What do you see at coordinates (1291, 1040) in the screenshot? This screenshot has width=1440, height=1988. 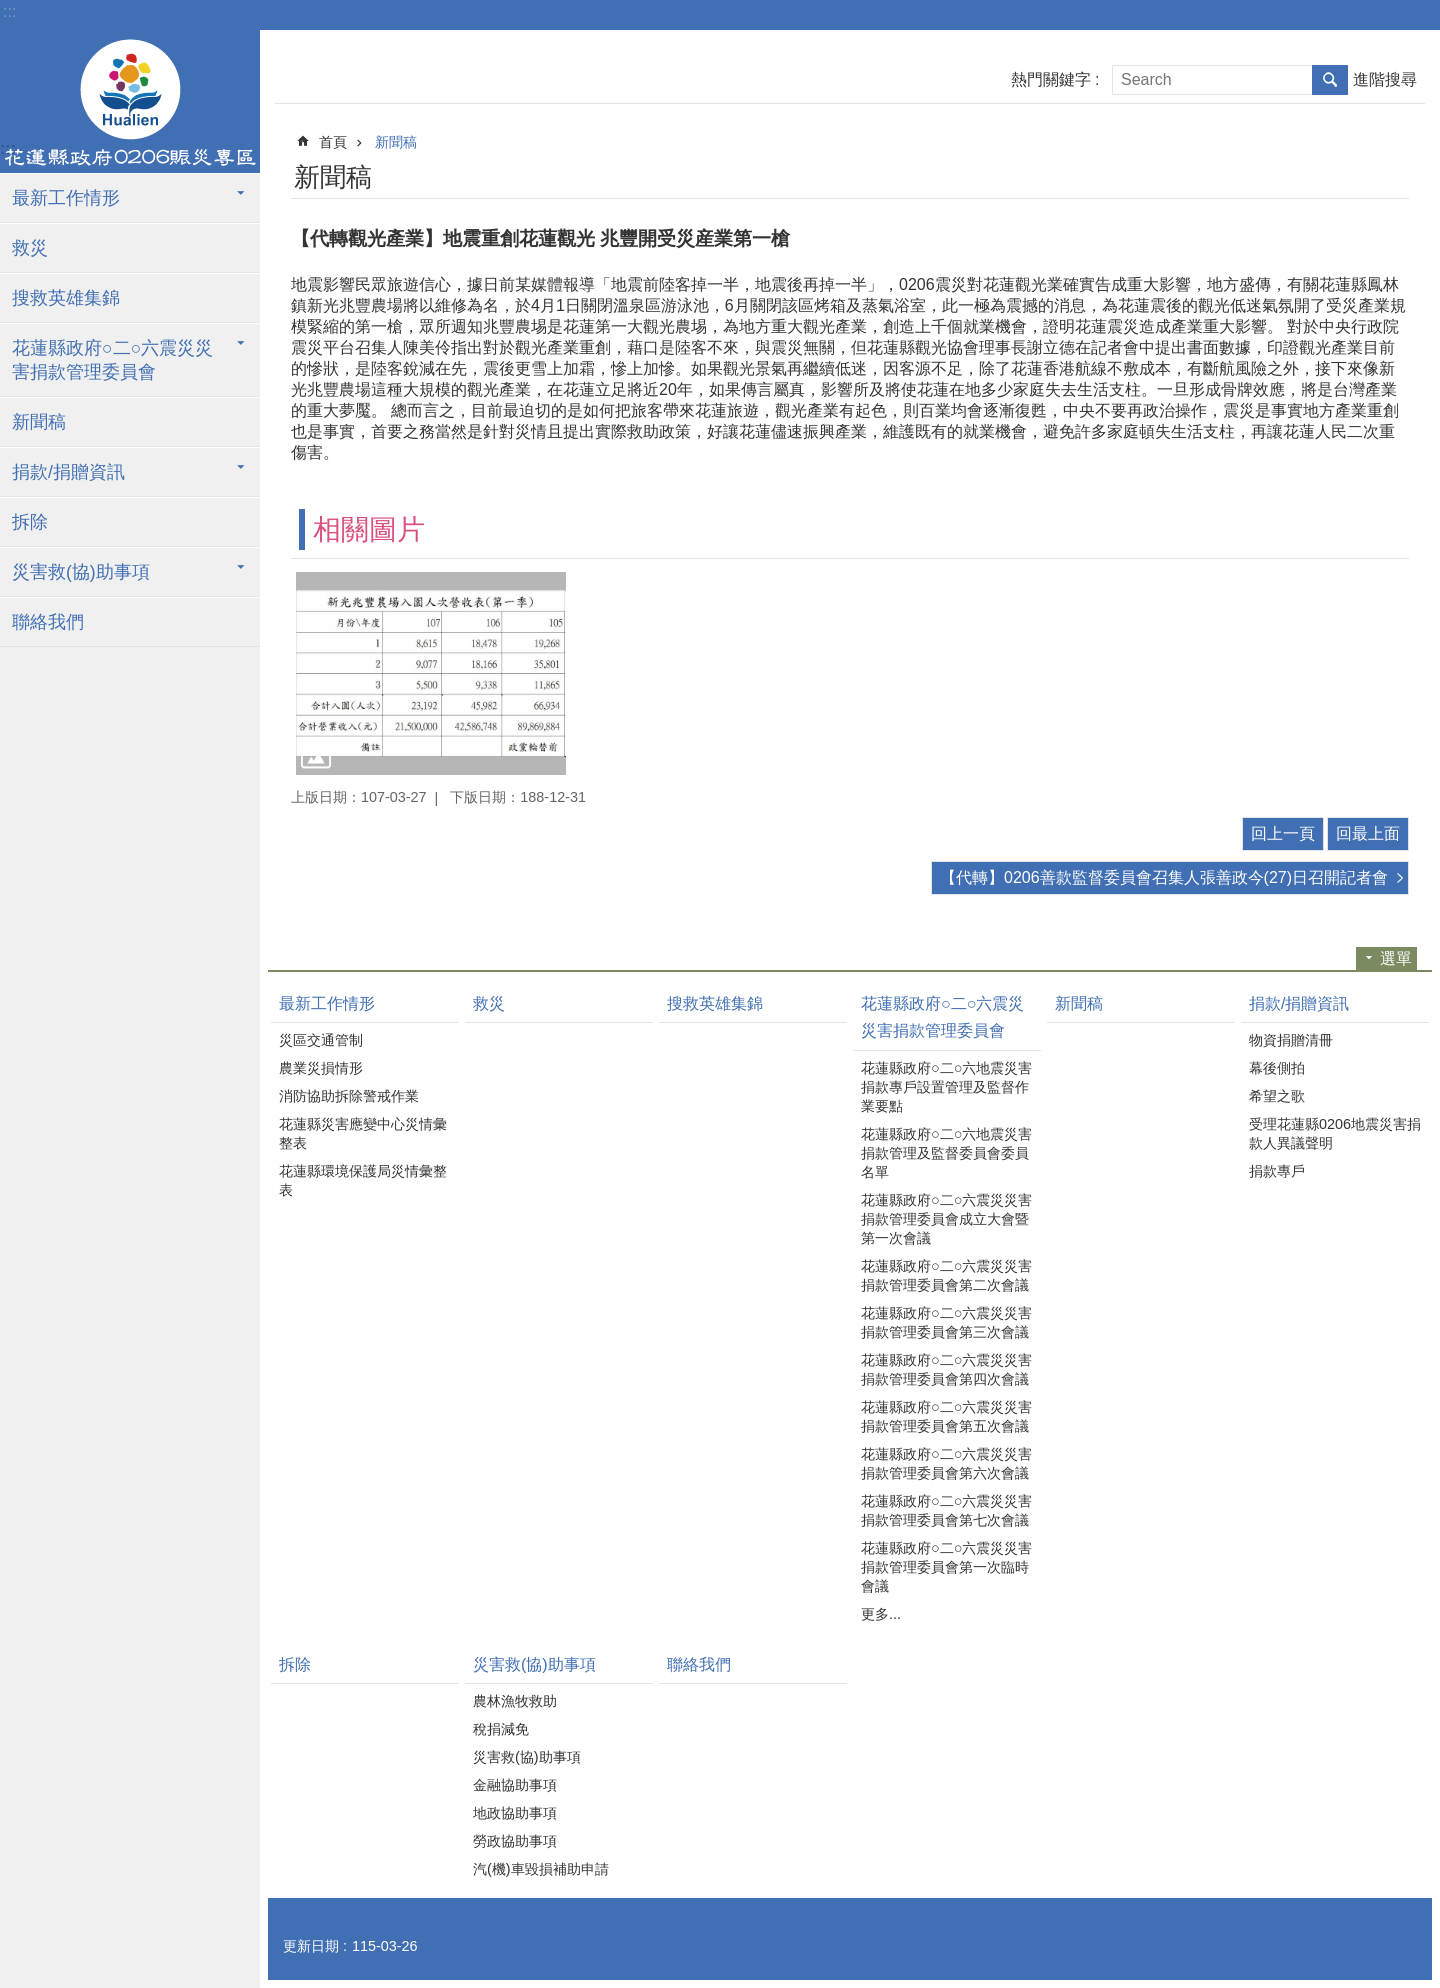 I see `物資捐贈清冊` at bounding box center [1291, 1040].